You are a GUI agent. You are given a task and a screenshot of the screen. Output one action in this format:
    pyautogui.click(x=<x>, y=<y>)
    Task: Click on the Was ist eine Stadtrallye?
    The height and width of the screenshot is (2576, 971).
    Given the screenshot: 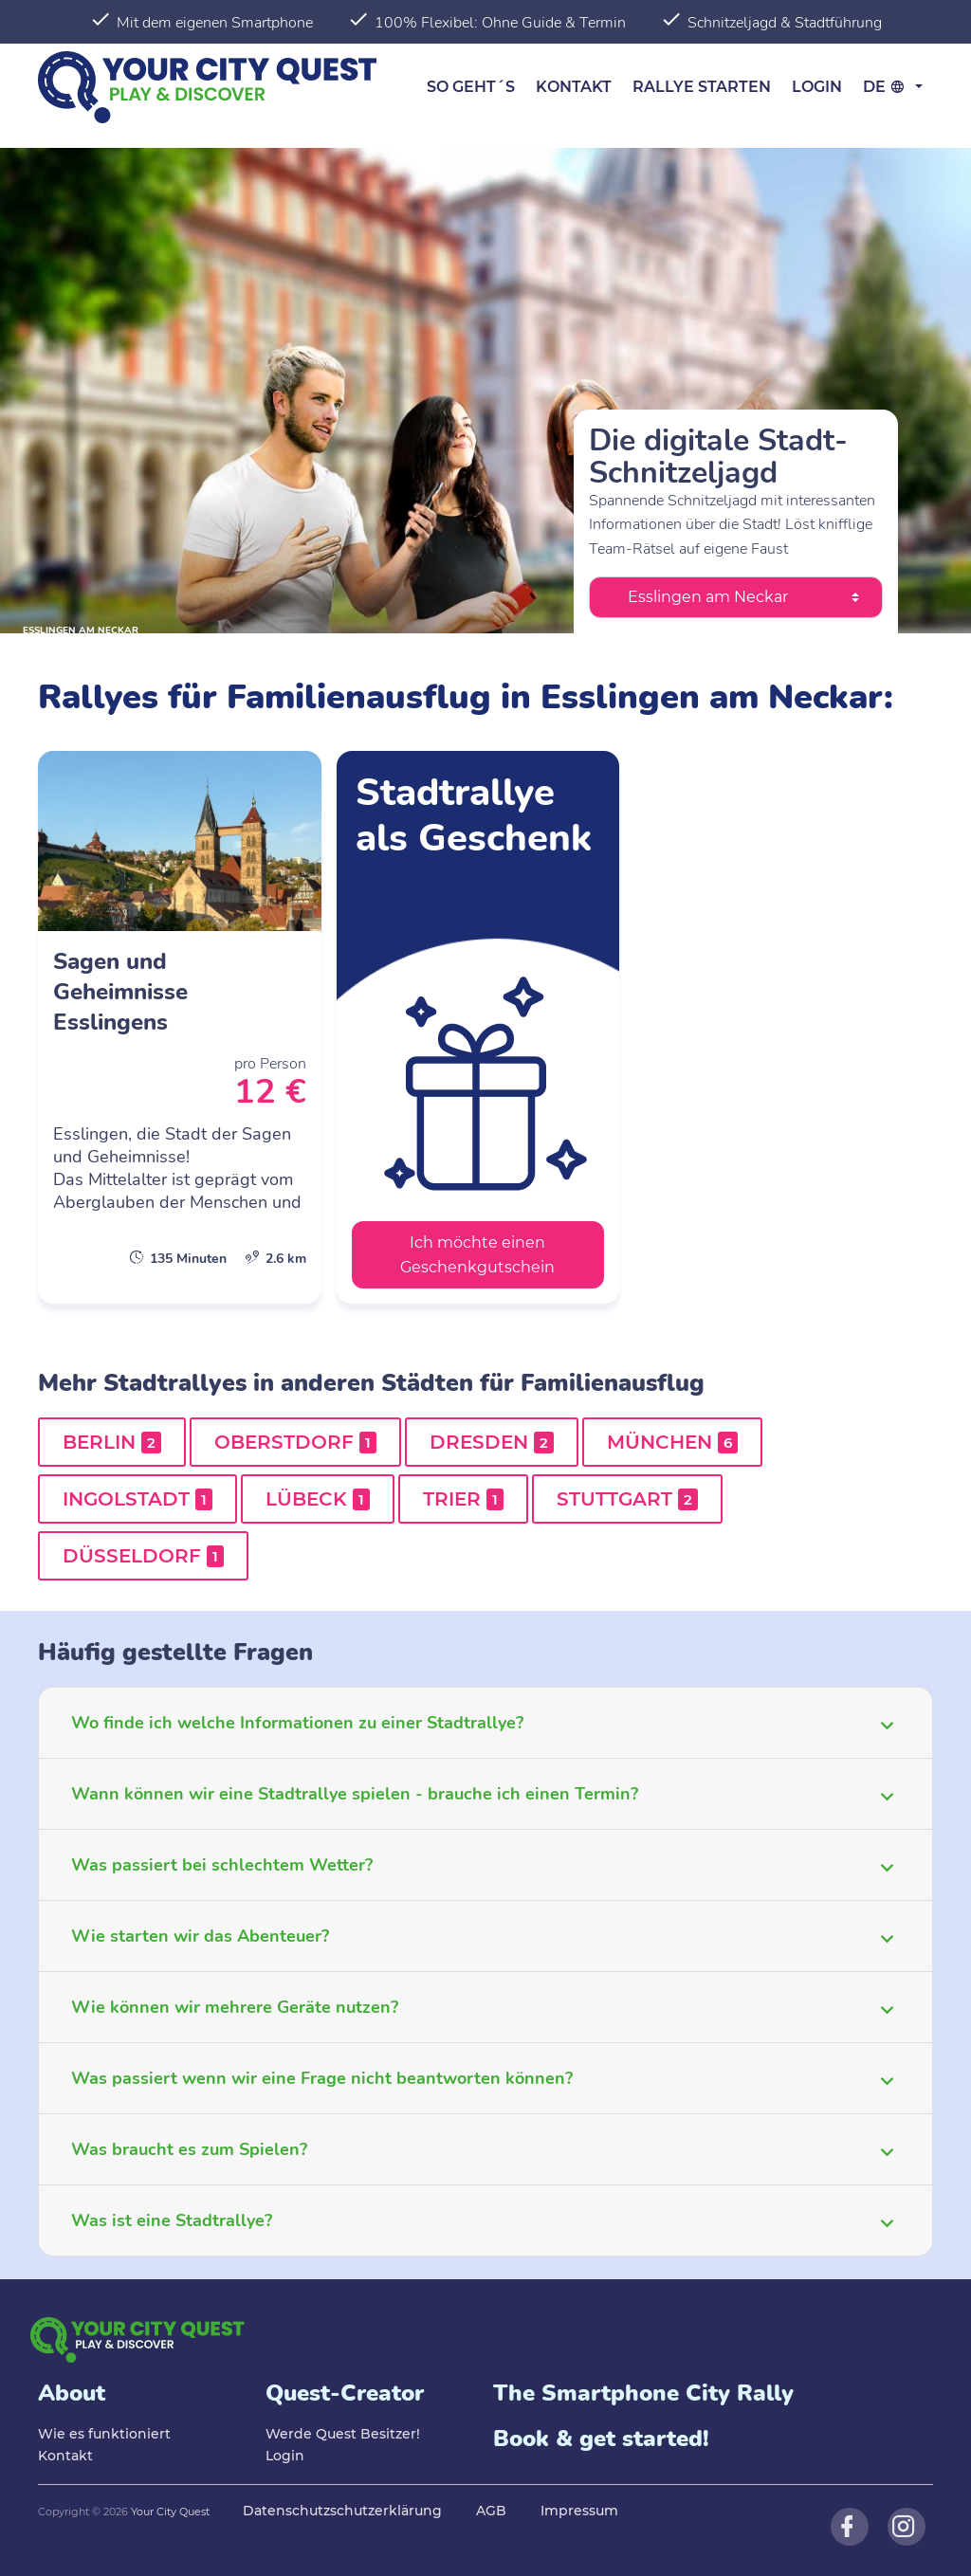 What is the action you would take?
    pyautogui.click(x=171, y=2220)
    